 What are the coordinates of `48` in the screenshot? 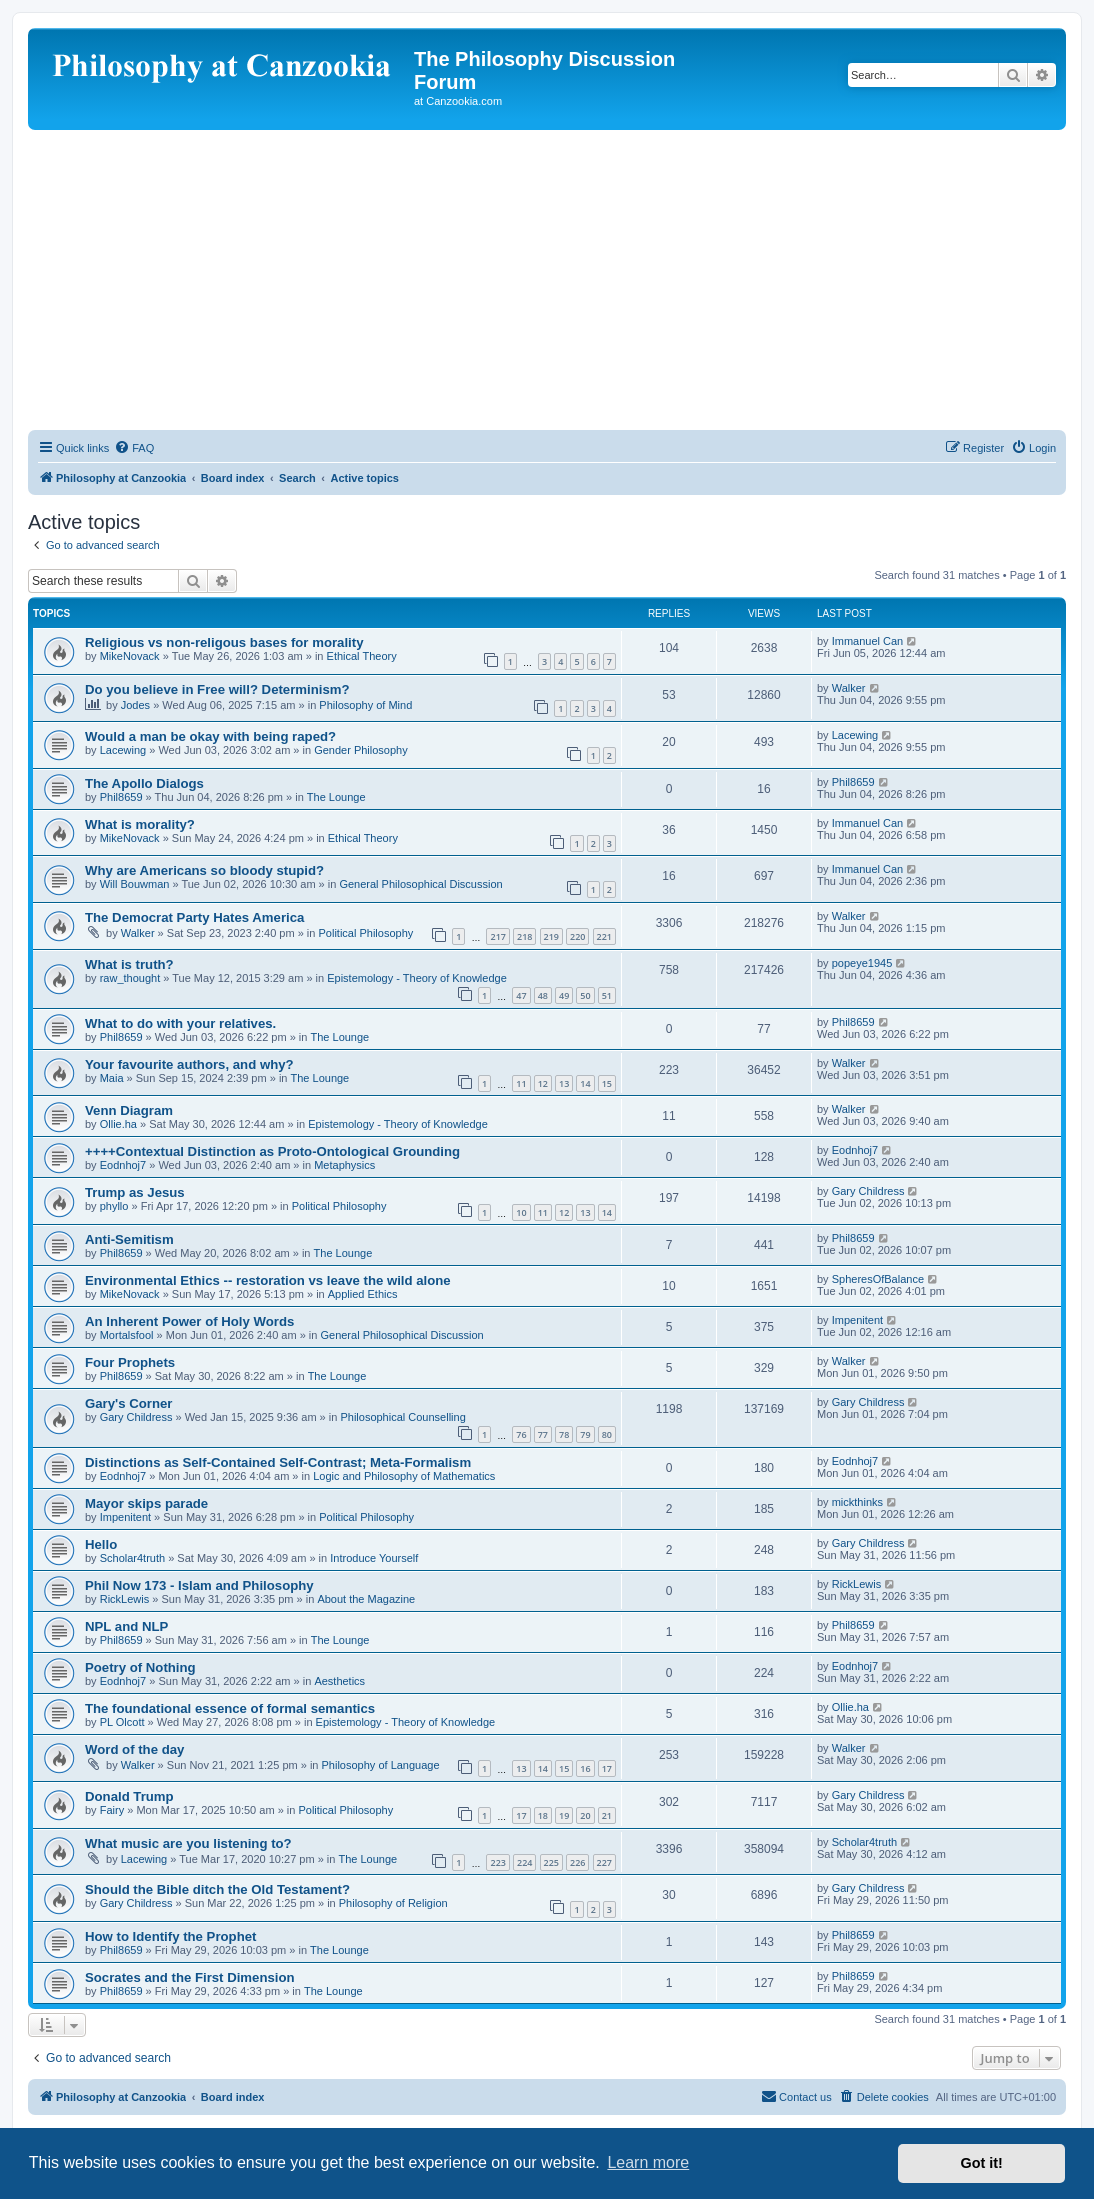 It's located at (543, 995).